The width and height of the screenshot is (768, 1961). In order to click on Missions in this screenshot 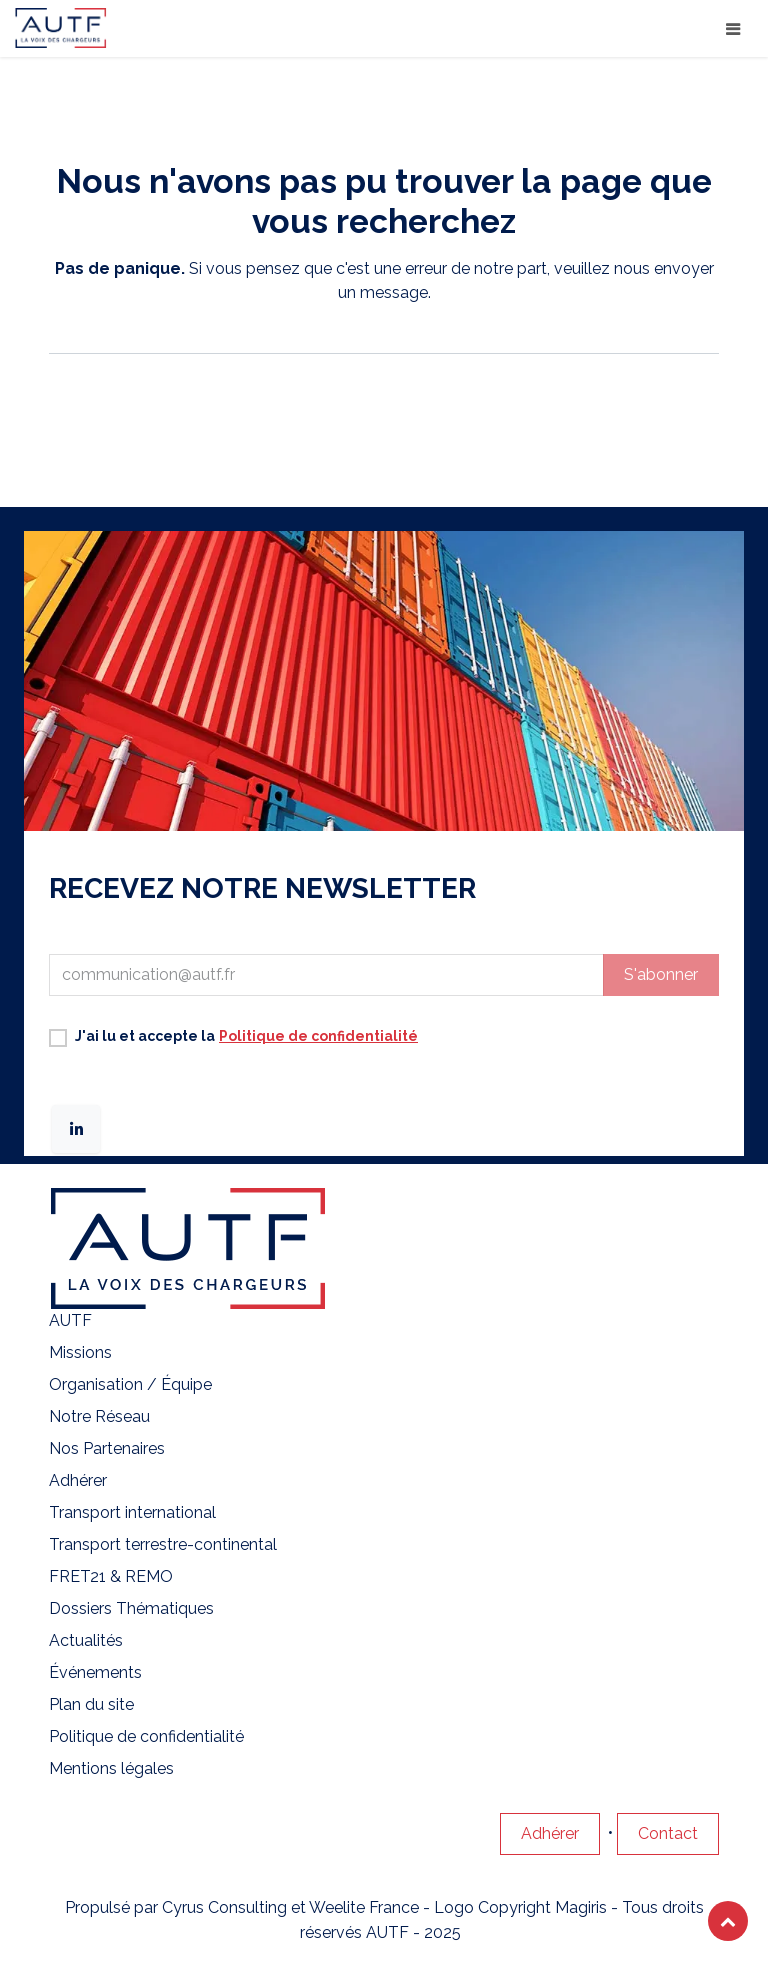, I will do `click(80, 1352)`.